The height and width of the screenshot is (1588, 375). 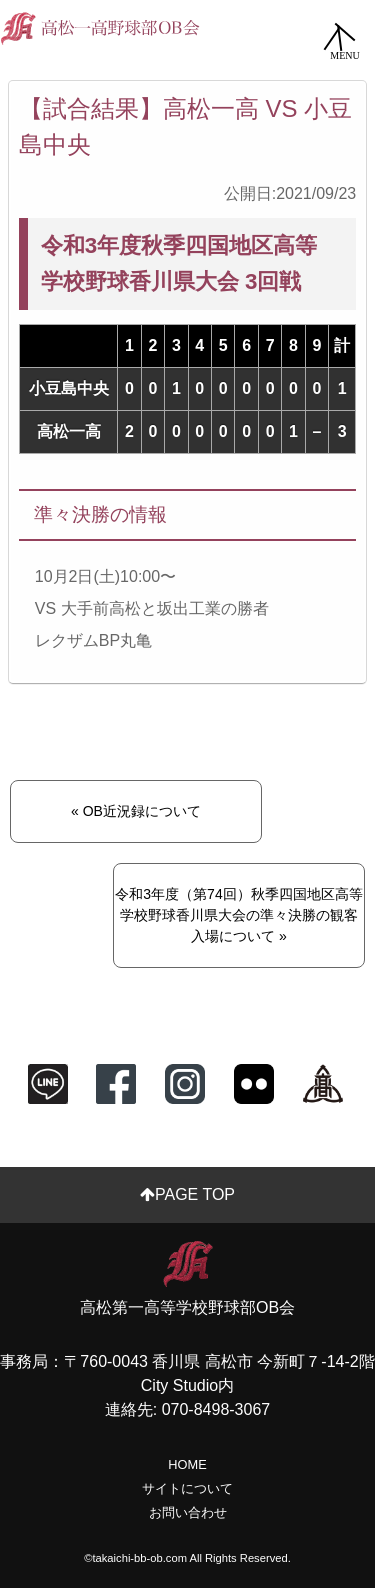 What do you see at coordinates (187, 1464) in the screenshot?
I see `HOME` at bounding box center [187, 1464].